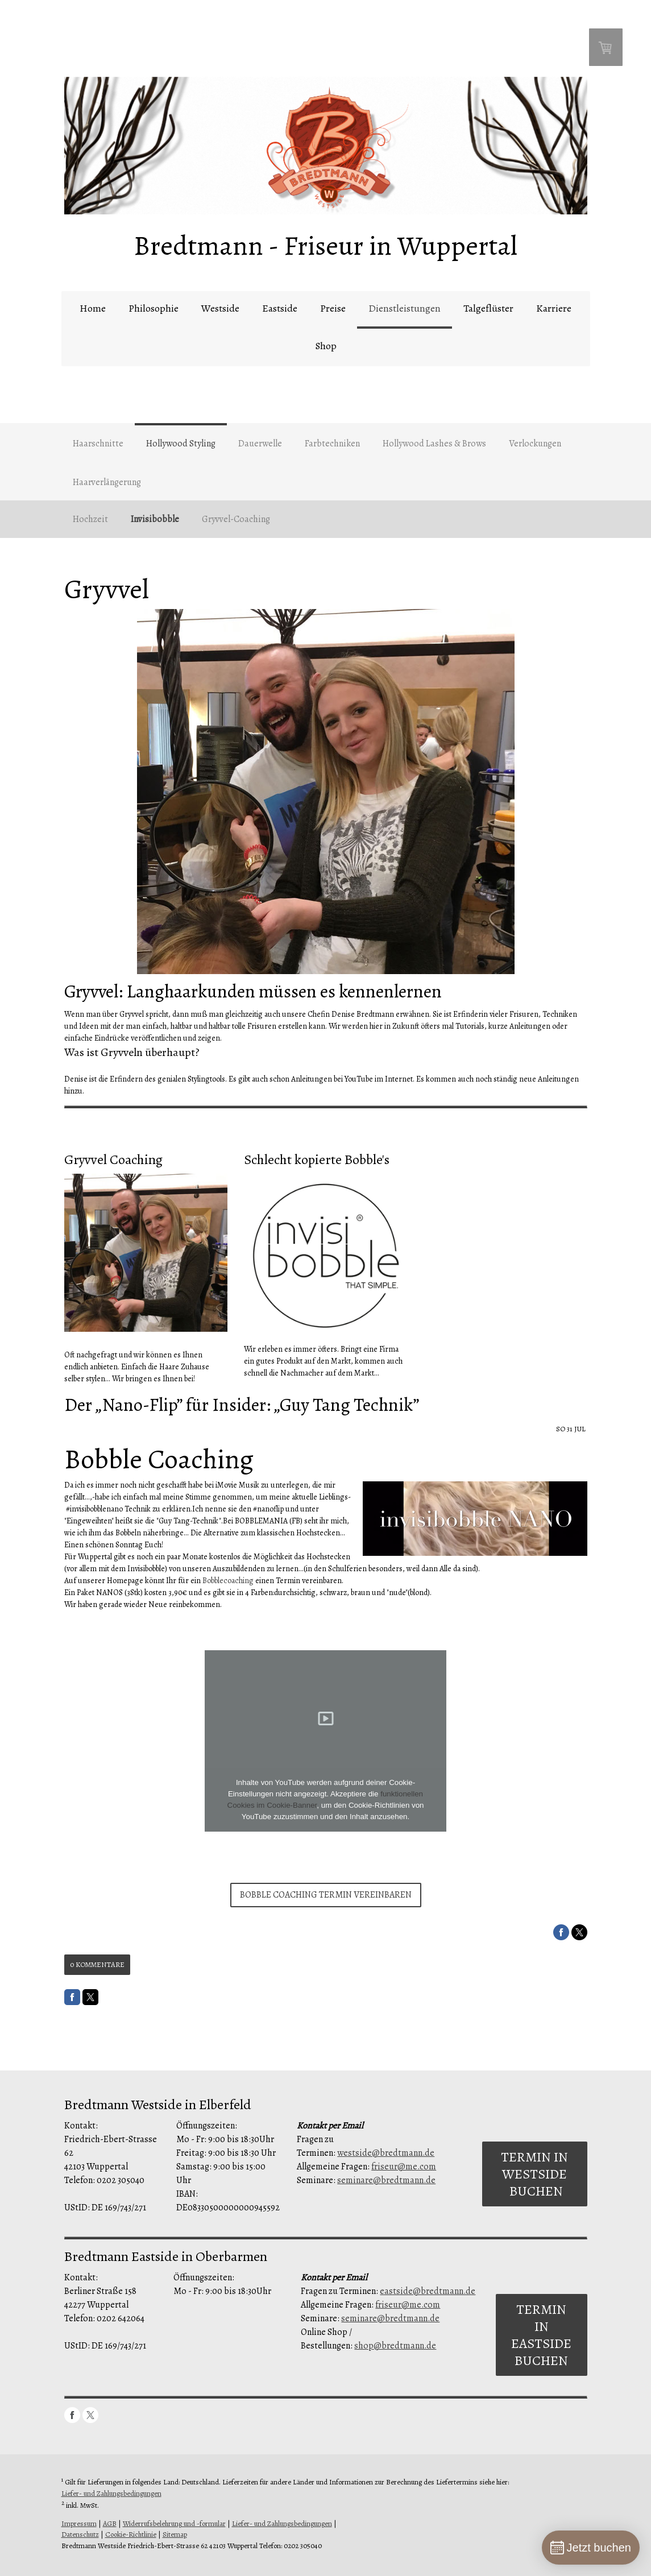  What do you see at coordinates (385, 2153) in the screenshot?
I see `westside@bredtmann.de` at bounding box center [385, 2153].